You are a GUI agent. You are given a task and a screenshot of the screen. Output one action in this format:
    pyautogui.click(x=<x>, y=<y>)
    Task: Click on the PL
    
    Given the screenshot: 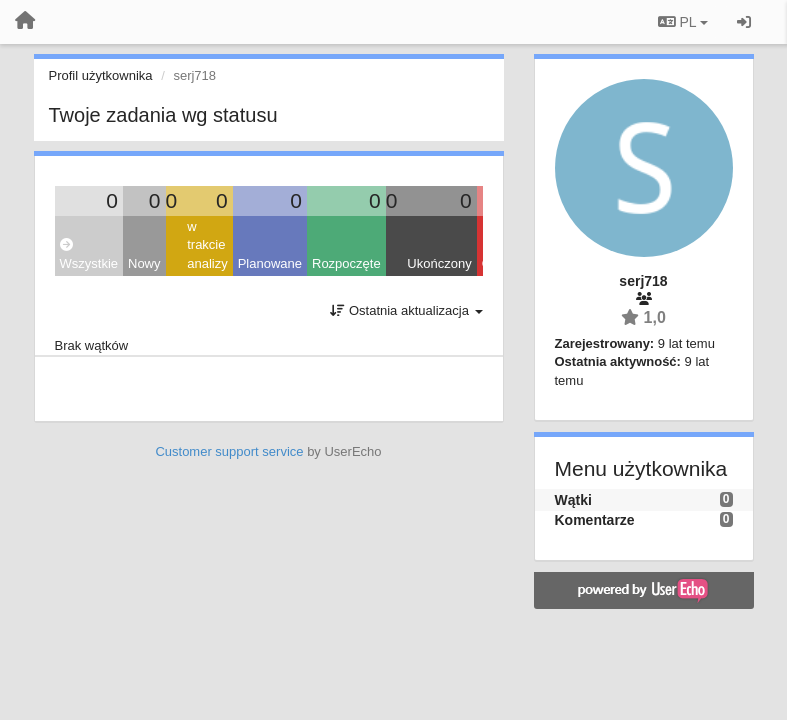 What is the action you would take?
    pyautogui.click(x=683, y=22)
    